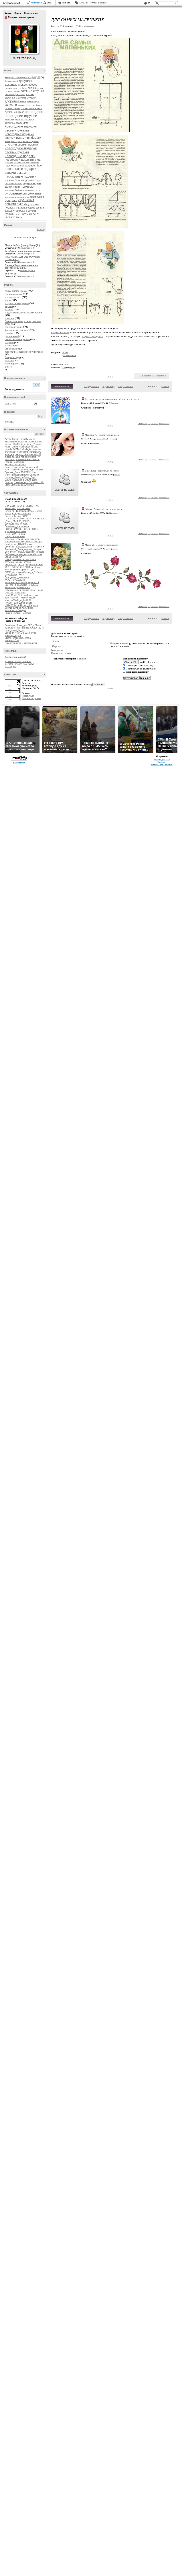  What do you see at coordinates (165, 386) in the screenshot?
I see `Новые` at bounding box center [165, 386].